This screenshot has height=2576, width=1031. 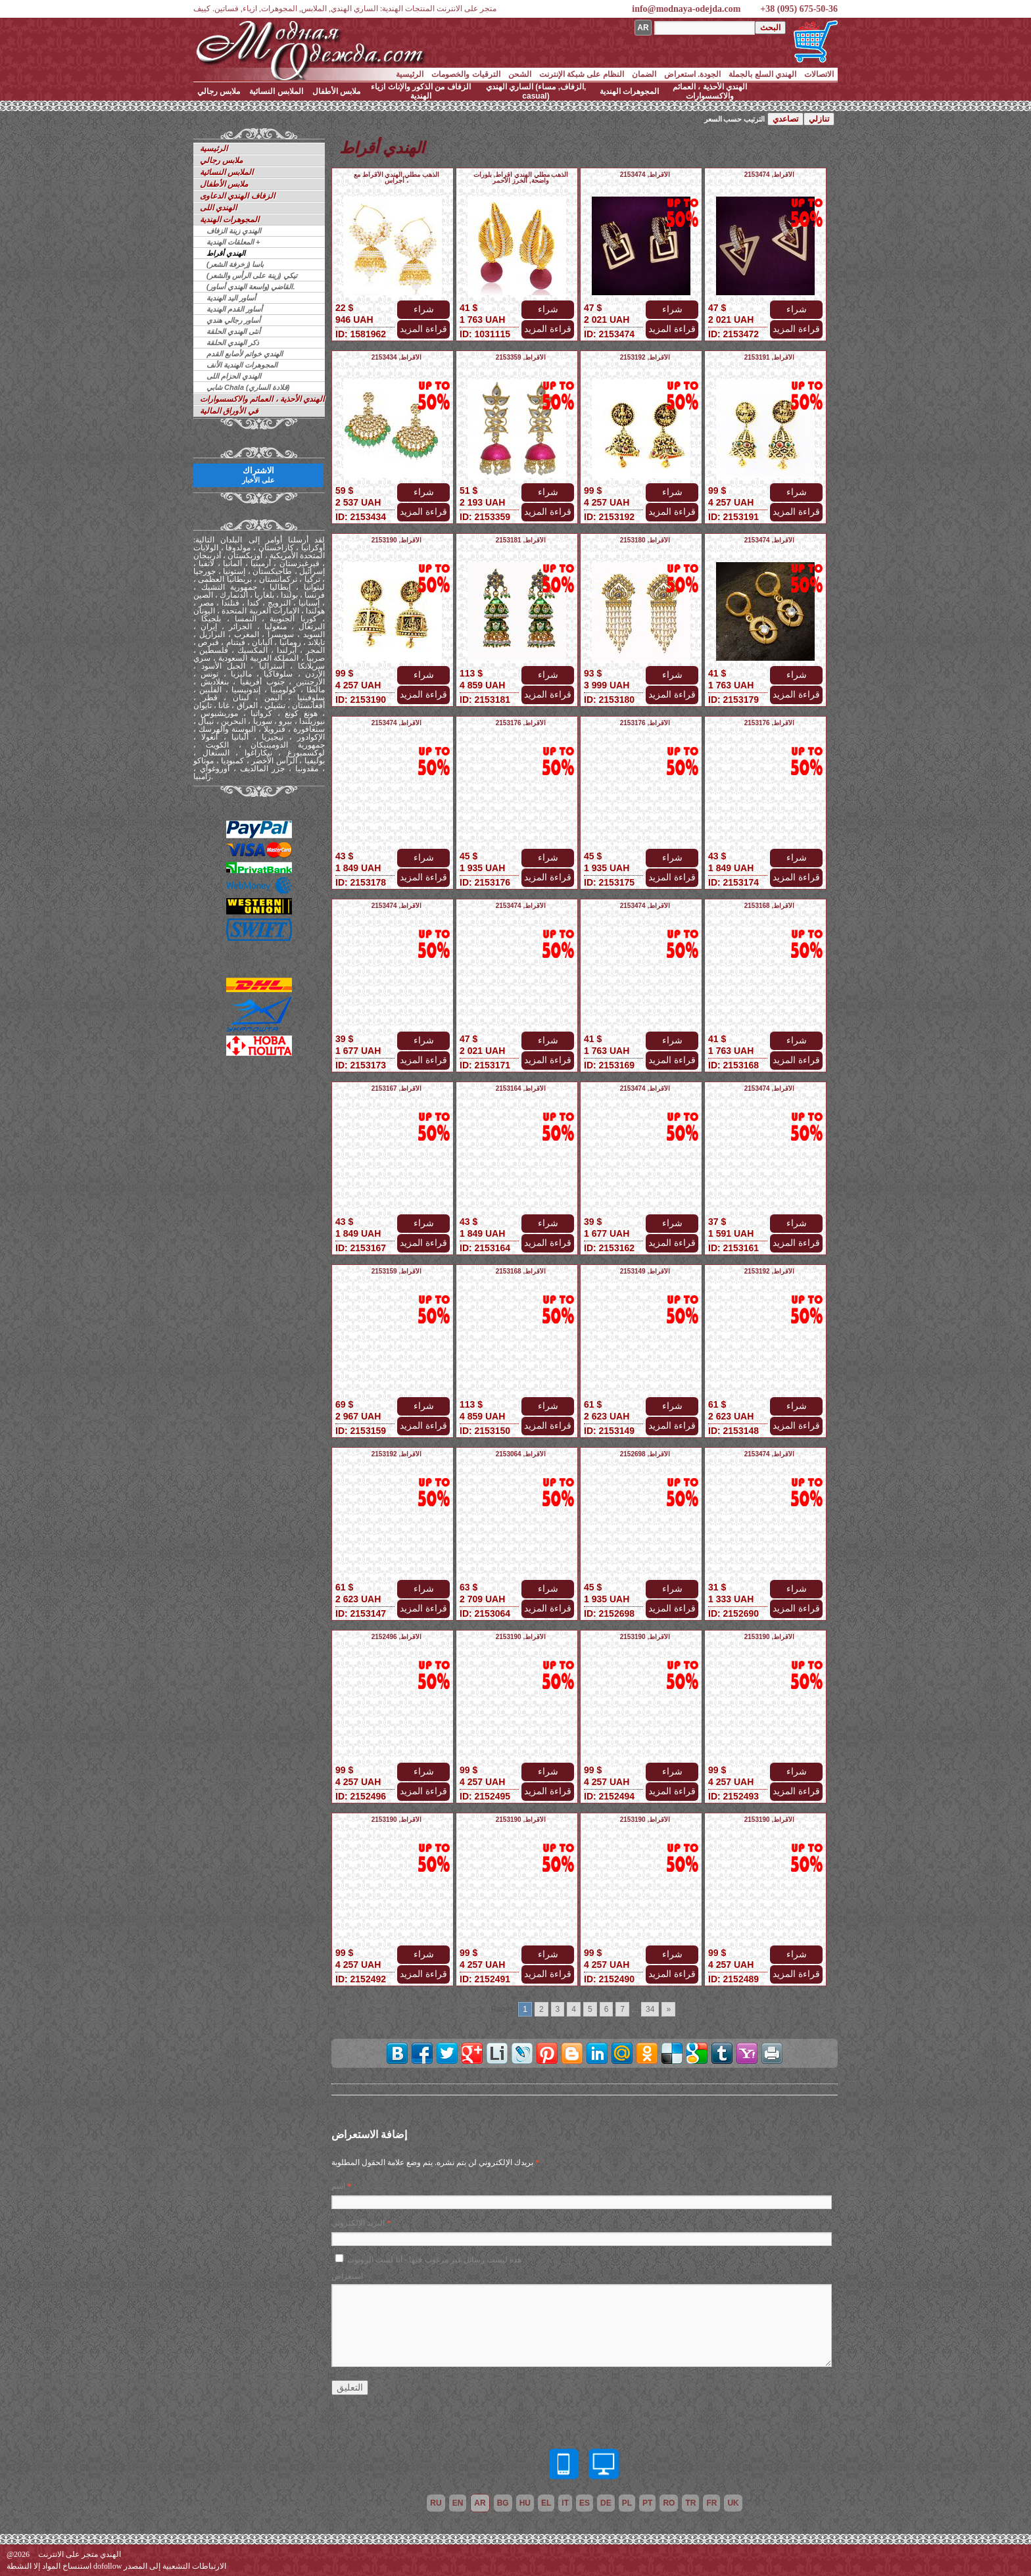 I want to click on el, so click(x=546, y=2503).